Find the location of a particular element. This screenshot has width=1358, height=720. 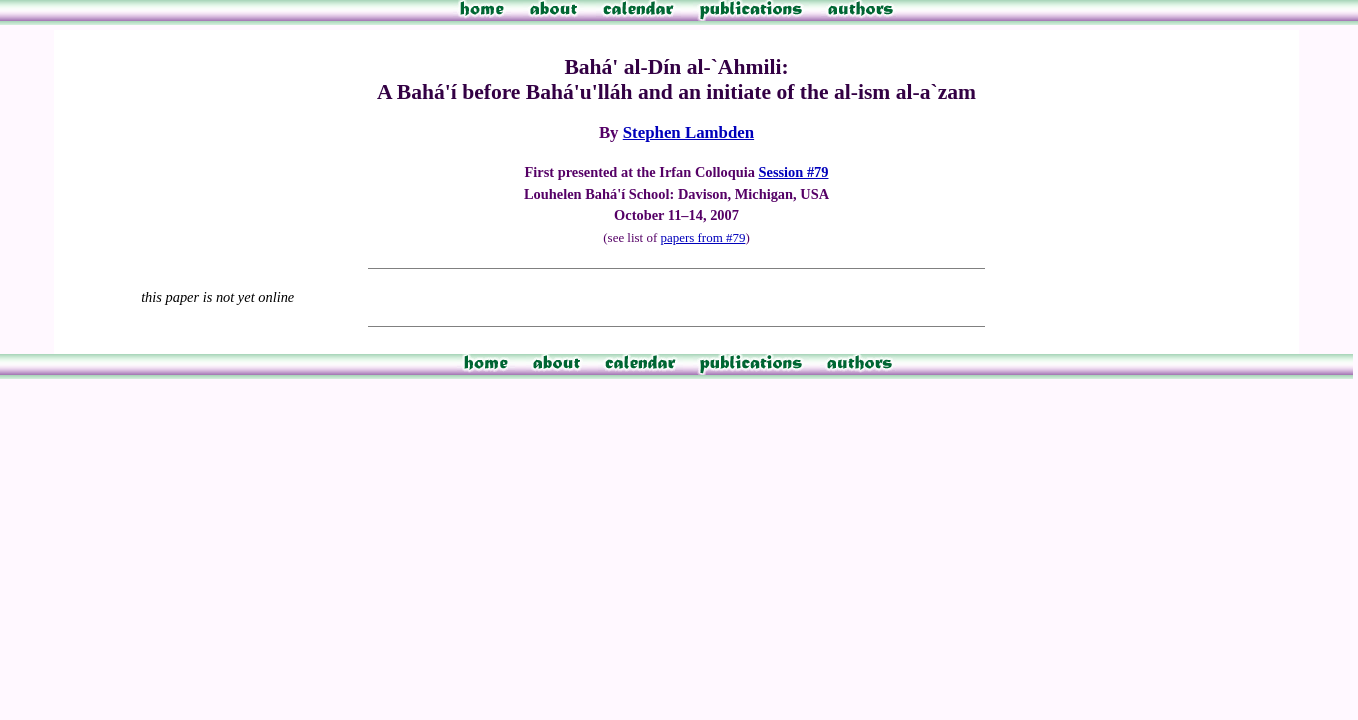

Session #79 is located at coordinates (794, 172).